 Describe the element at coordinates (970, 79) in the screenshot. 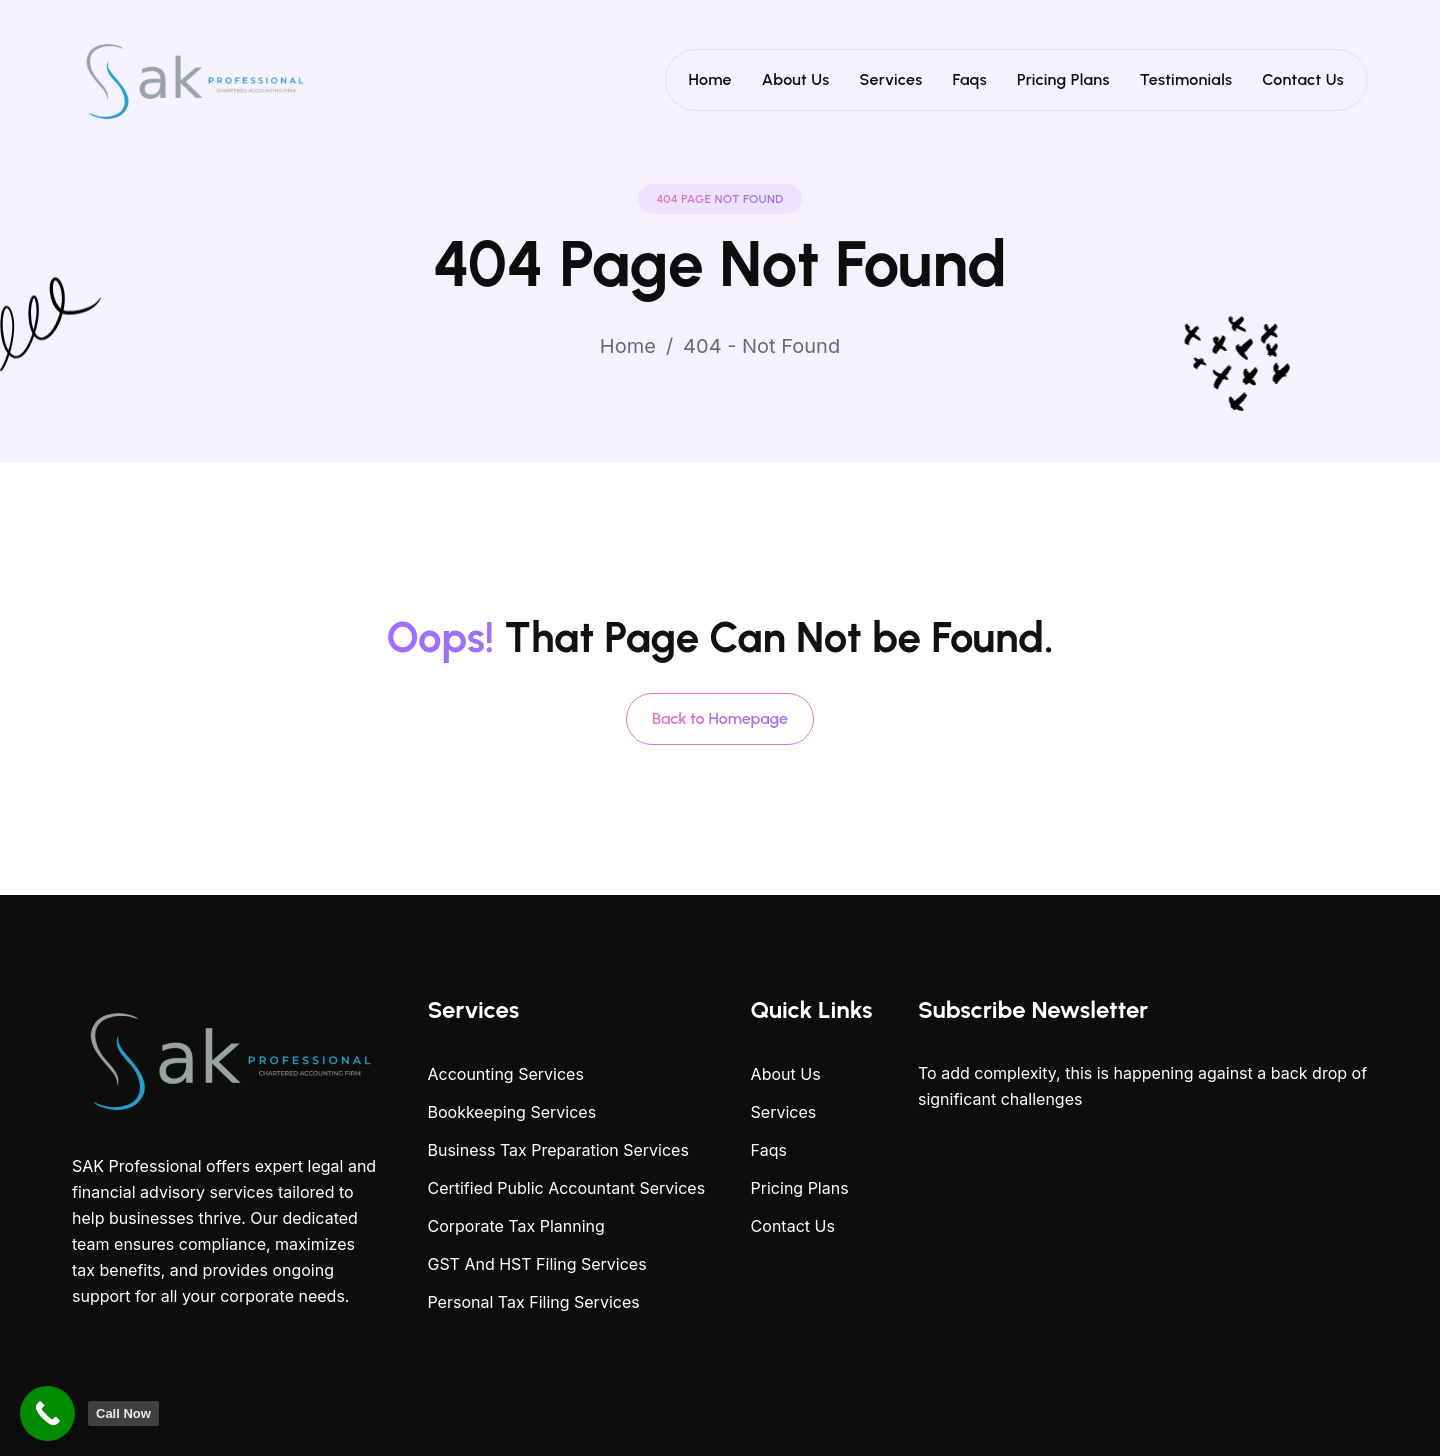

I see `Faqs` at that location.